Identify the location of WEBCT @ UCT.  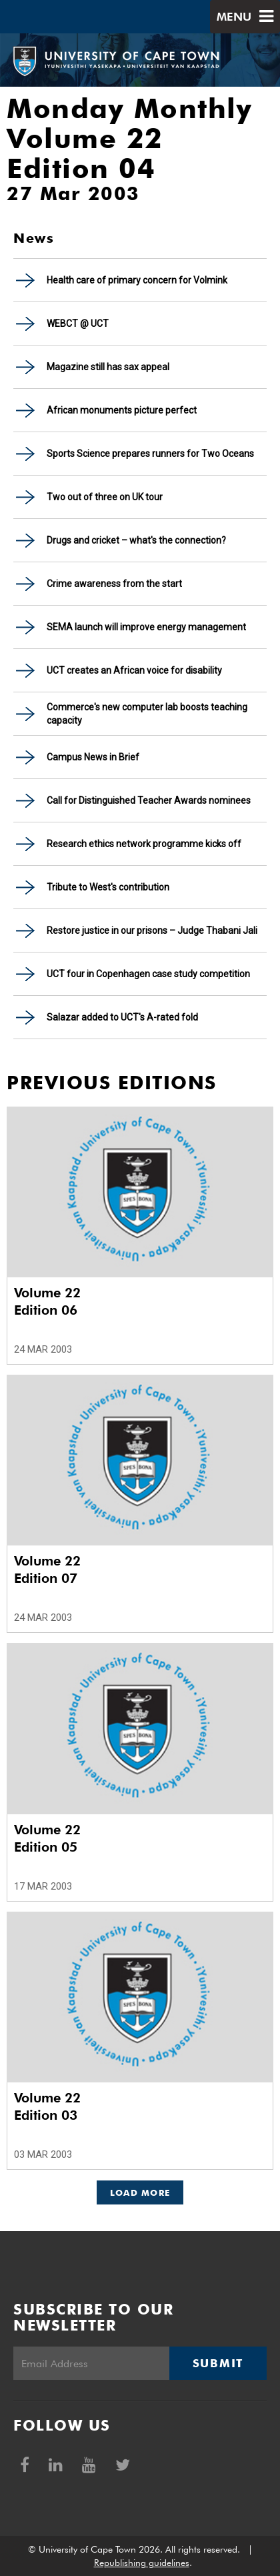
(78, 323).